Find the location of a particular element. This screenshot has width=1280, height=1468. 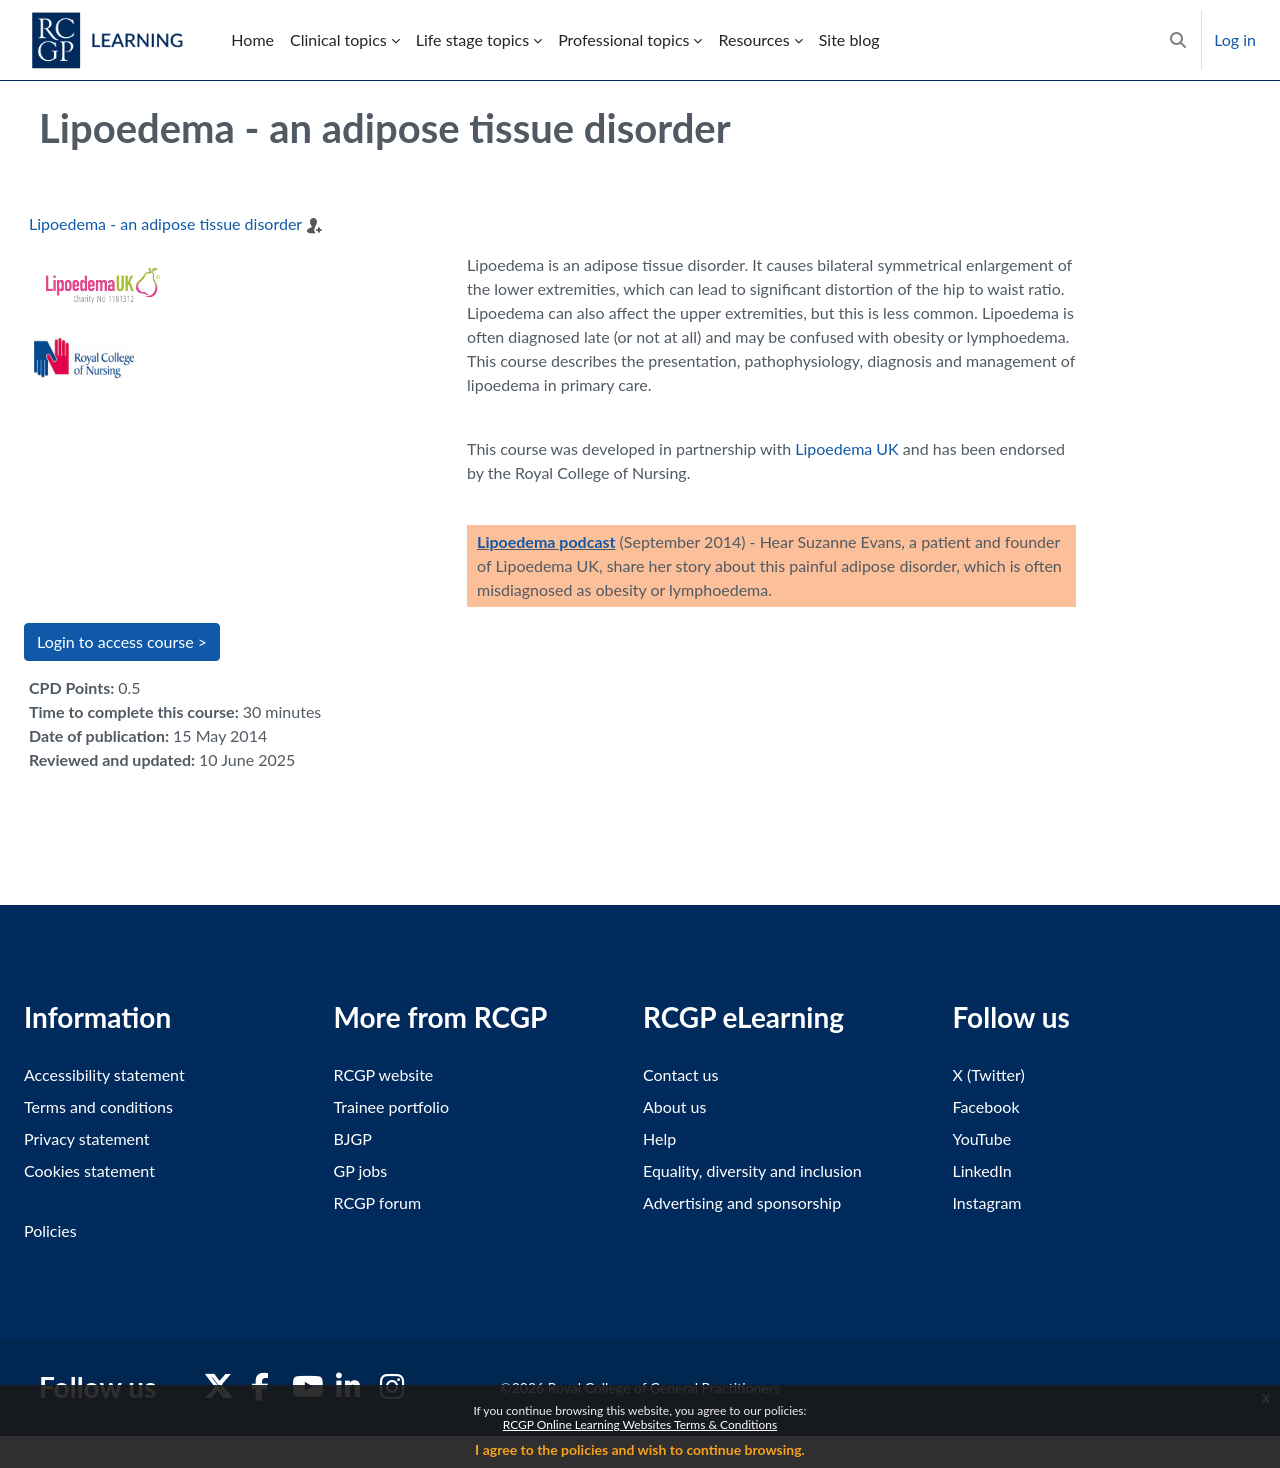

Cookies statement is located at coordinates (89, 1170).